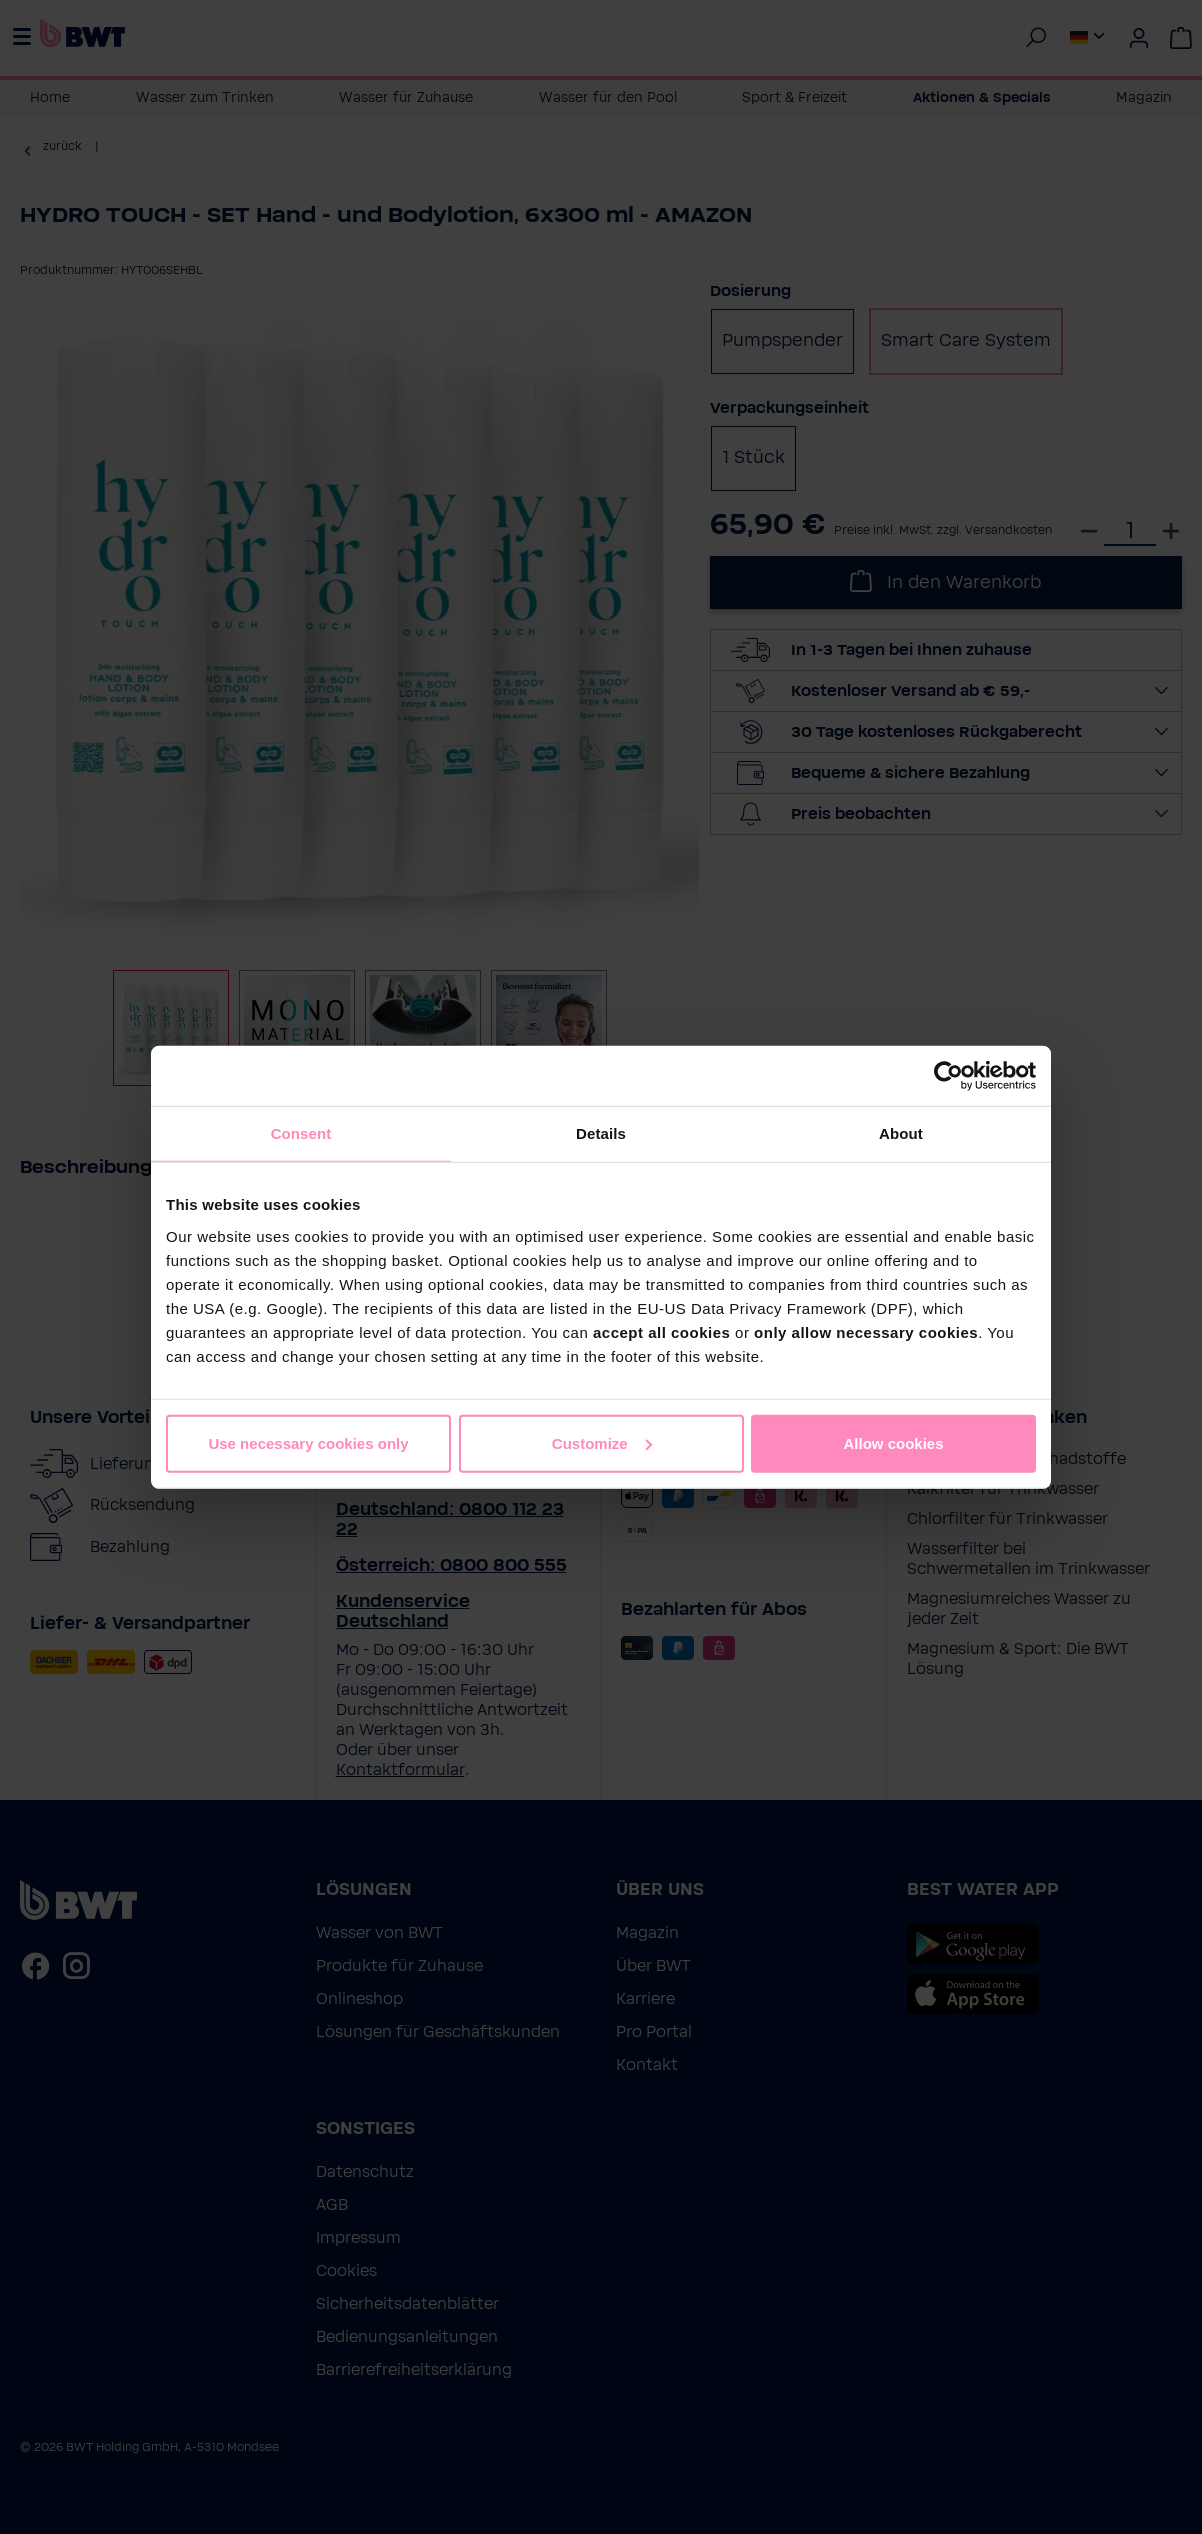 Image resolution: width=1202 pixels, height=2534 pixels. I want to click on Use necessary cookies only, so click(308, 1442).